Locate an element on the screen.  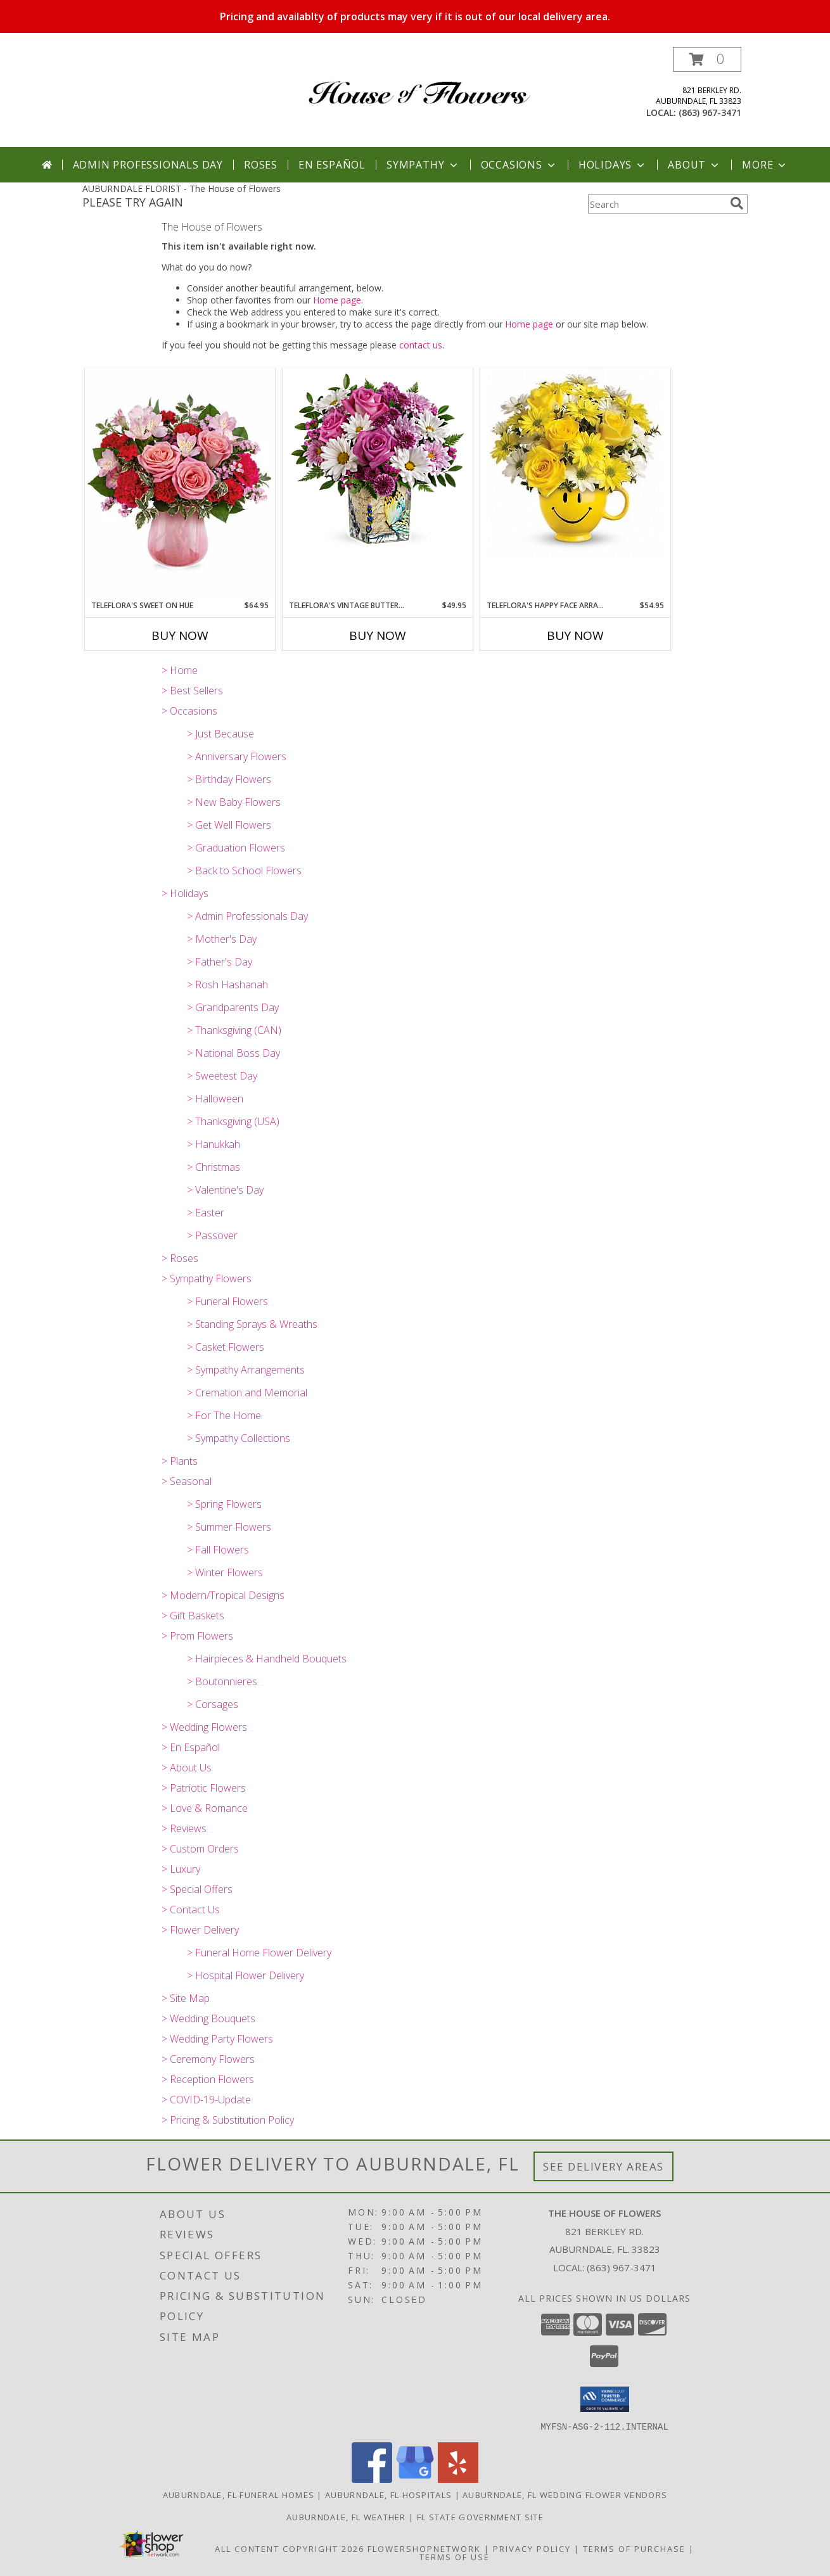
> Patriotic Flowers is located at coordinates (204, 1788).